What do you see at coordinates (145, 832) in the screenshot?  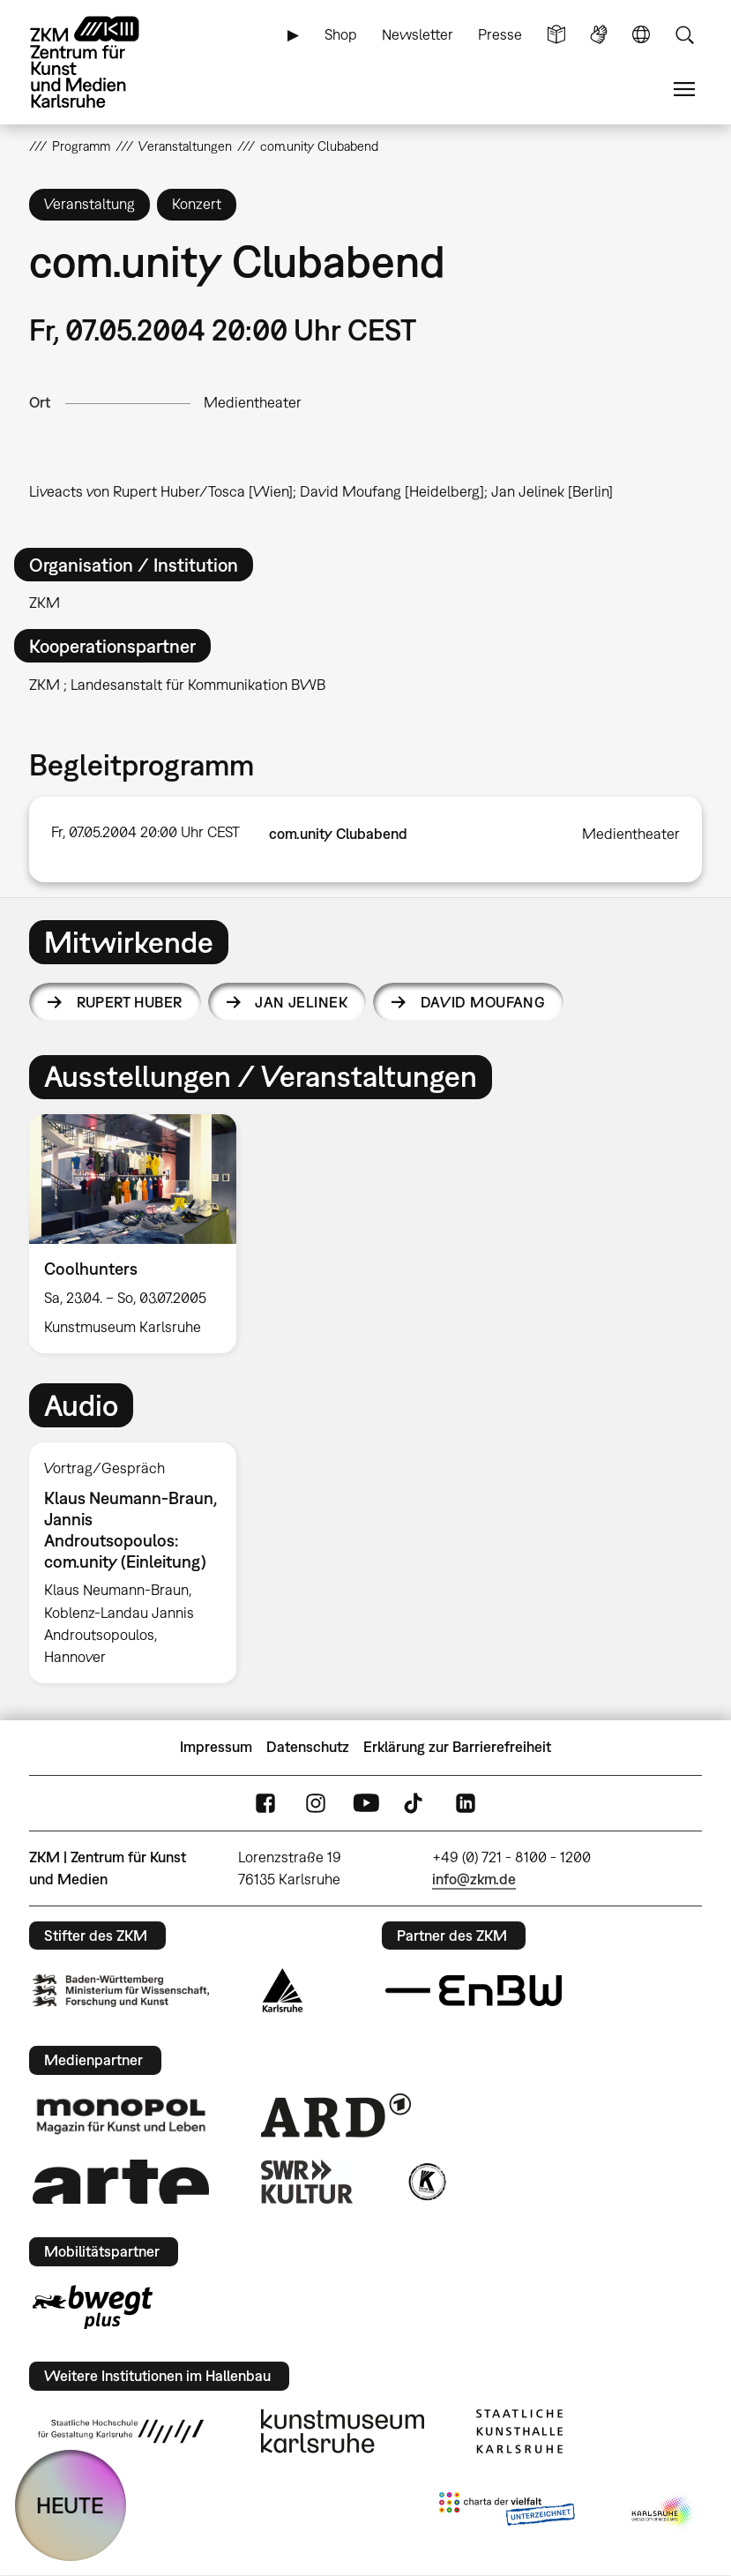 I see `Fr, 07.05.2004 20:00 Uhr CEST` at bounding box center [145, 832].